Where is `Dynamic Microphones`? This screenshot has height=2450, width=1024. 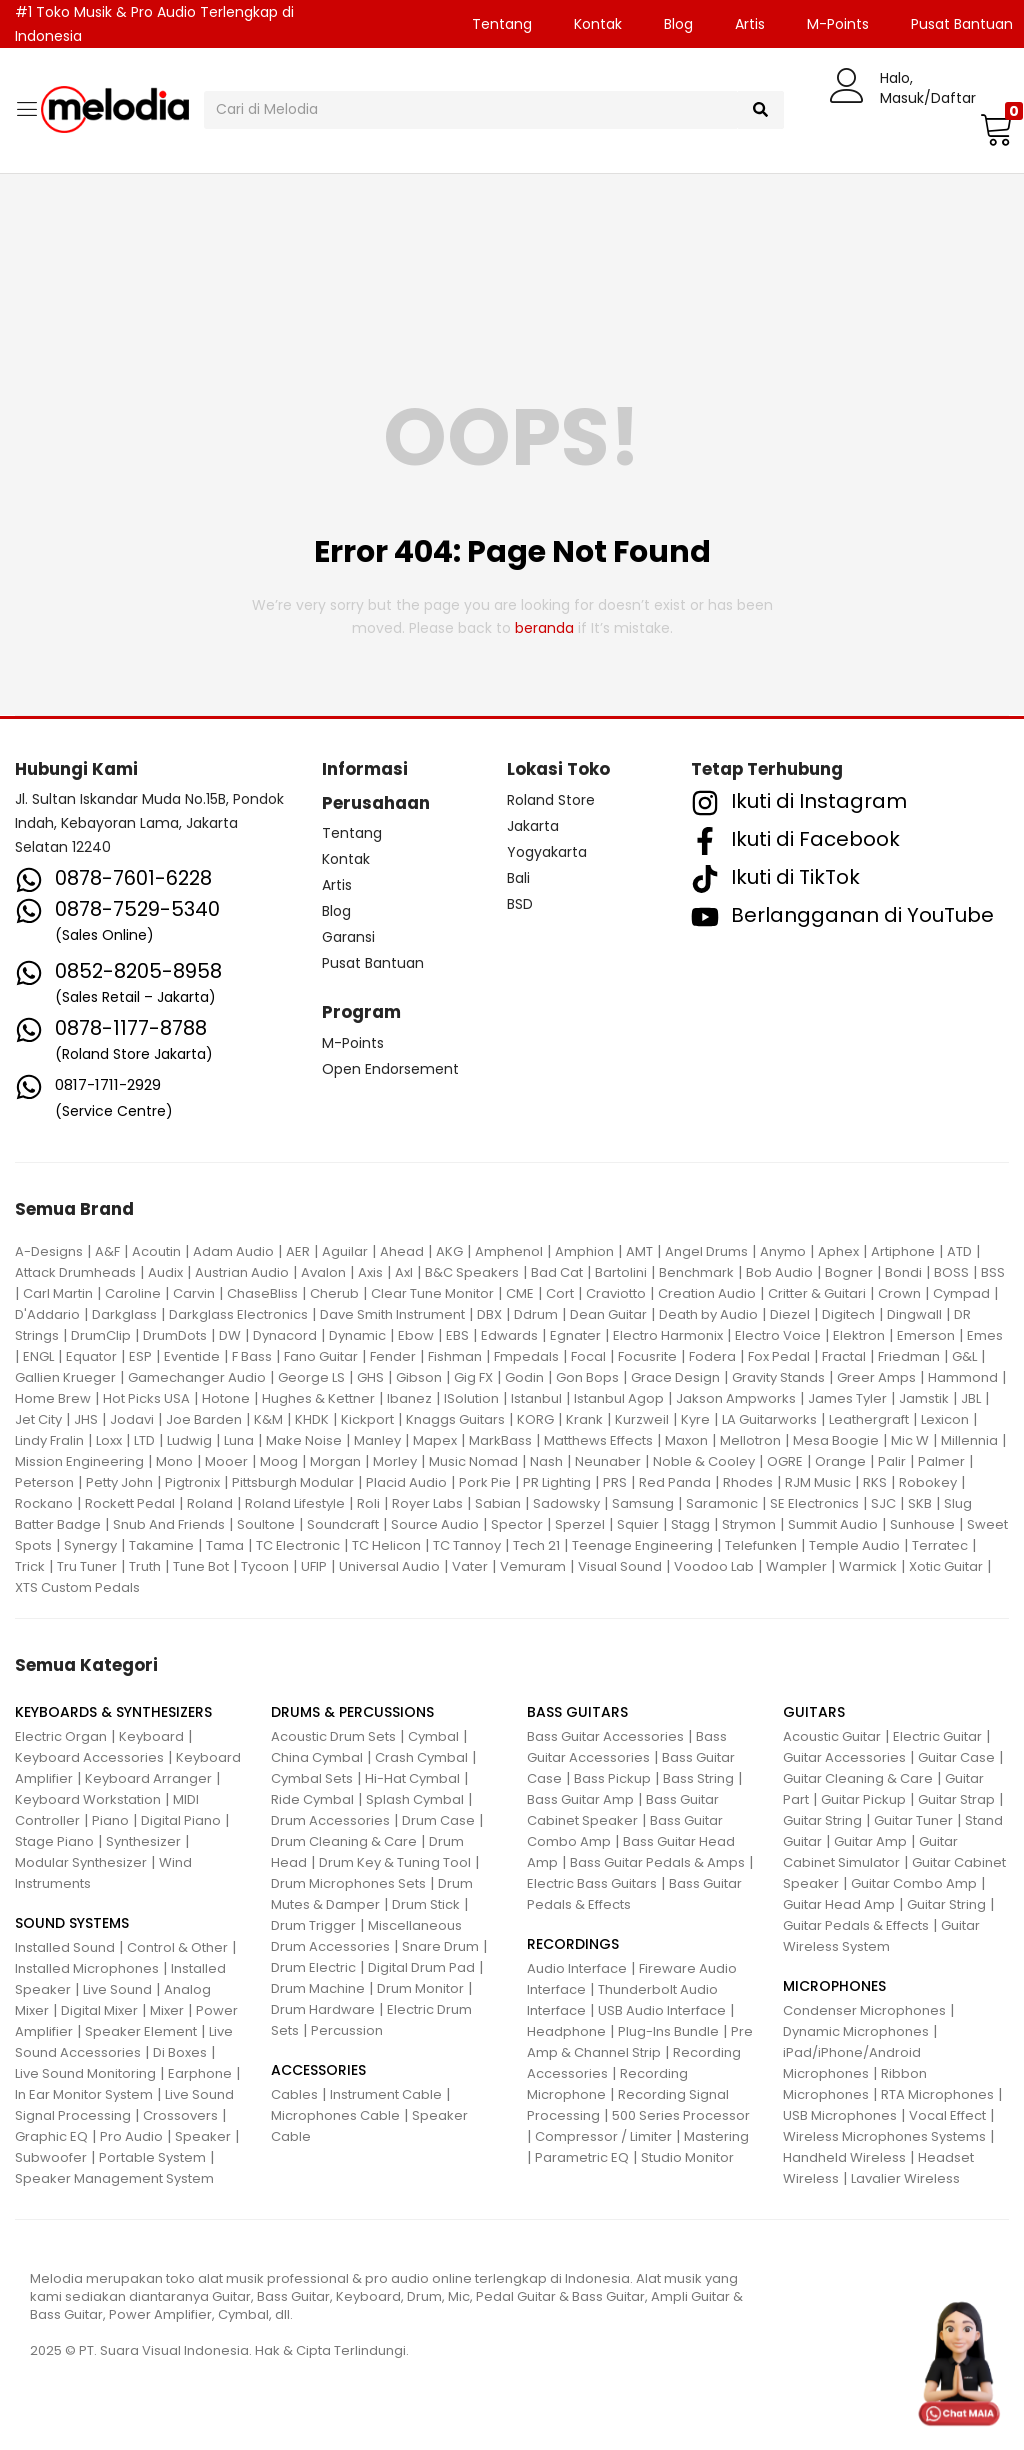
Dynamic Microphones is located at coordinates (856, 2031).